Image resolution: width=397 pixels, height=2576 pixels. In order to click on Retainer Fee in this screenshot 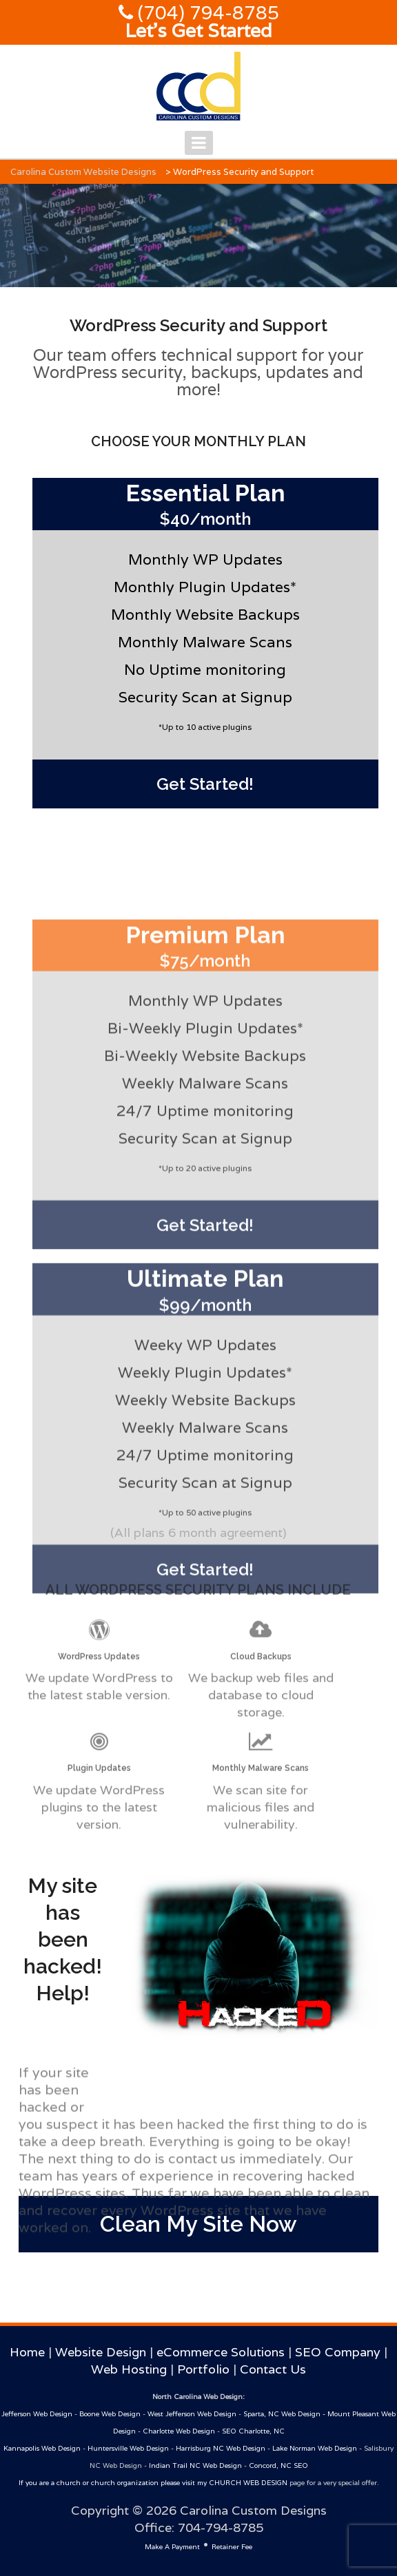, I will do `click(232, 2546)`.